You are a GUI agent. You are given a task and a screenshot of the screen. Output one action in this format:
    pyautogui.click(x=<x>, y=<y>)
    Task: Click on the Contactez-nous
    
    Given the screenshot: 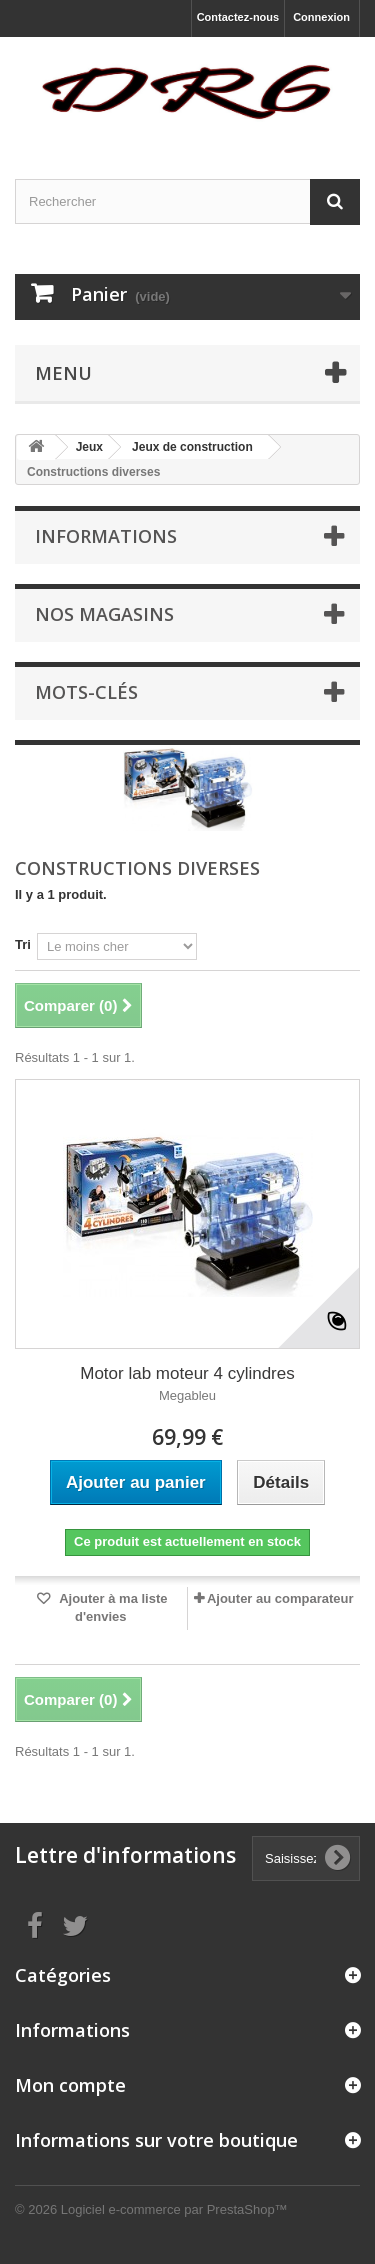 What is the action you would take?
    pyautogui.click(x=238, y=17)
    